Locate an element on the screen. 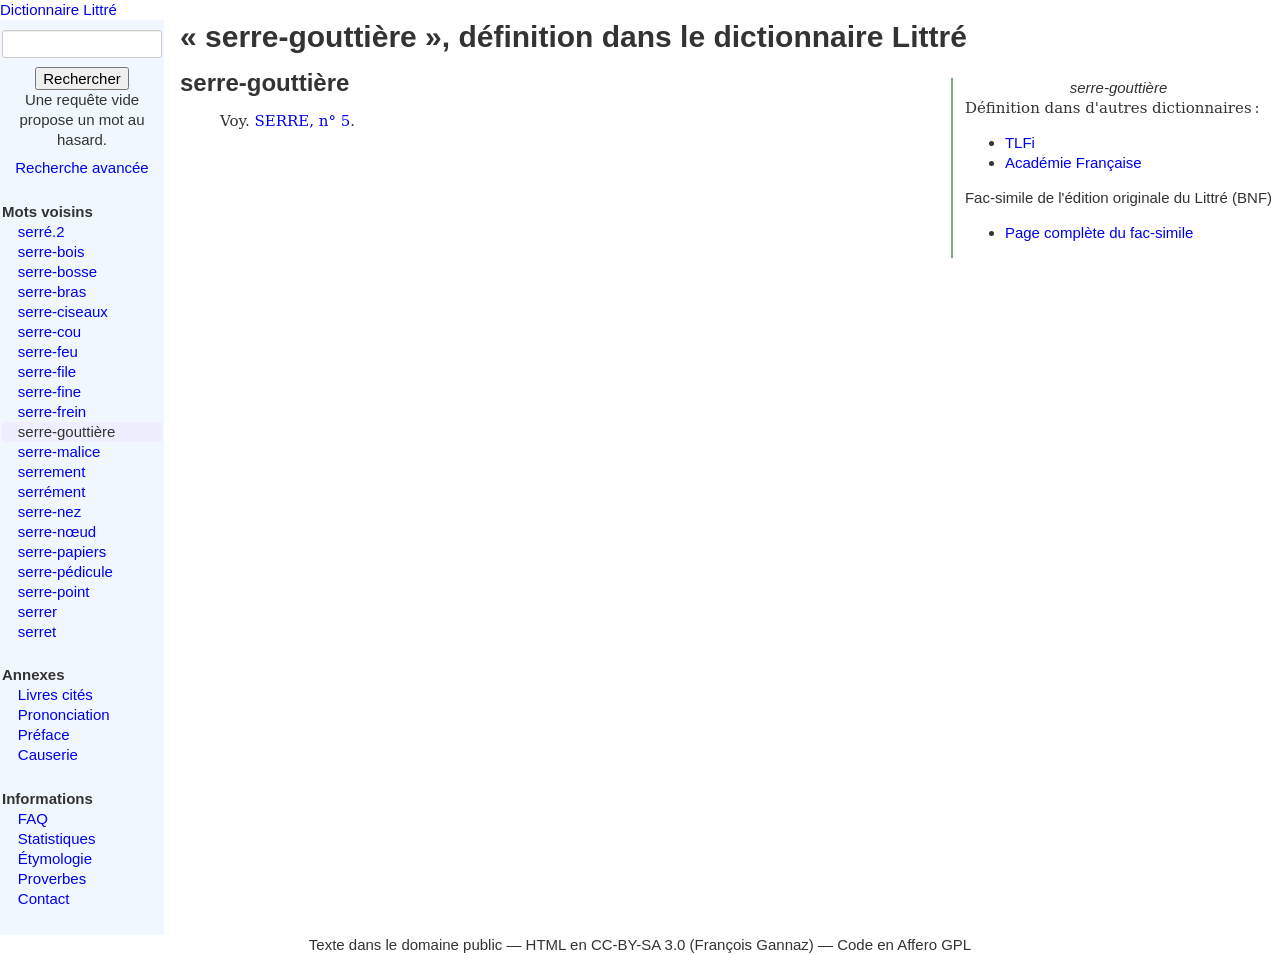  serrement is located at coordinates (52, 471).